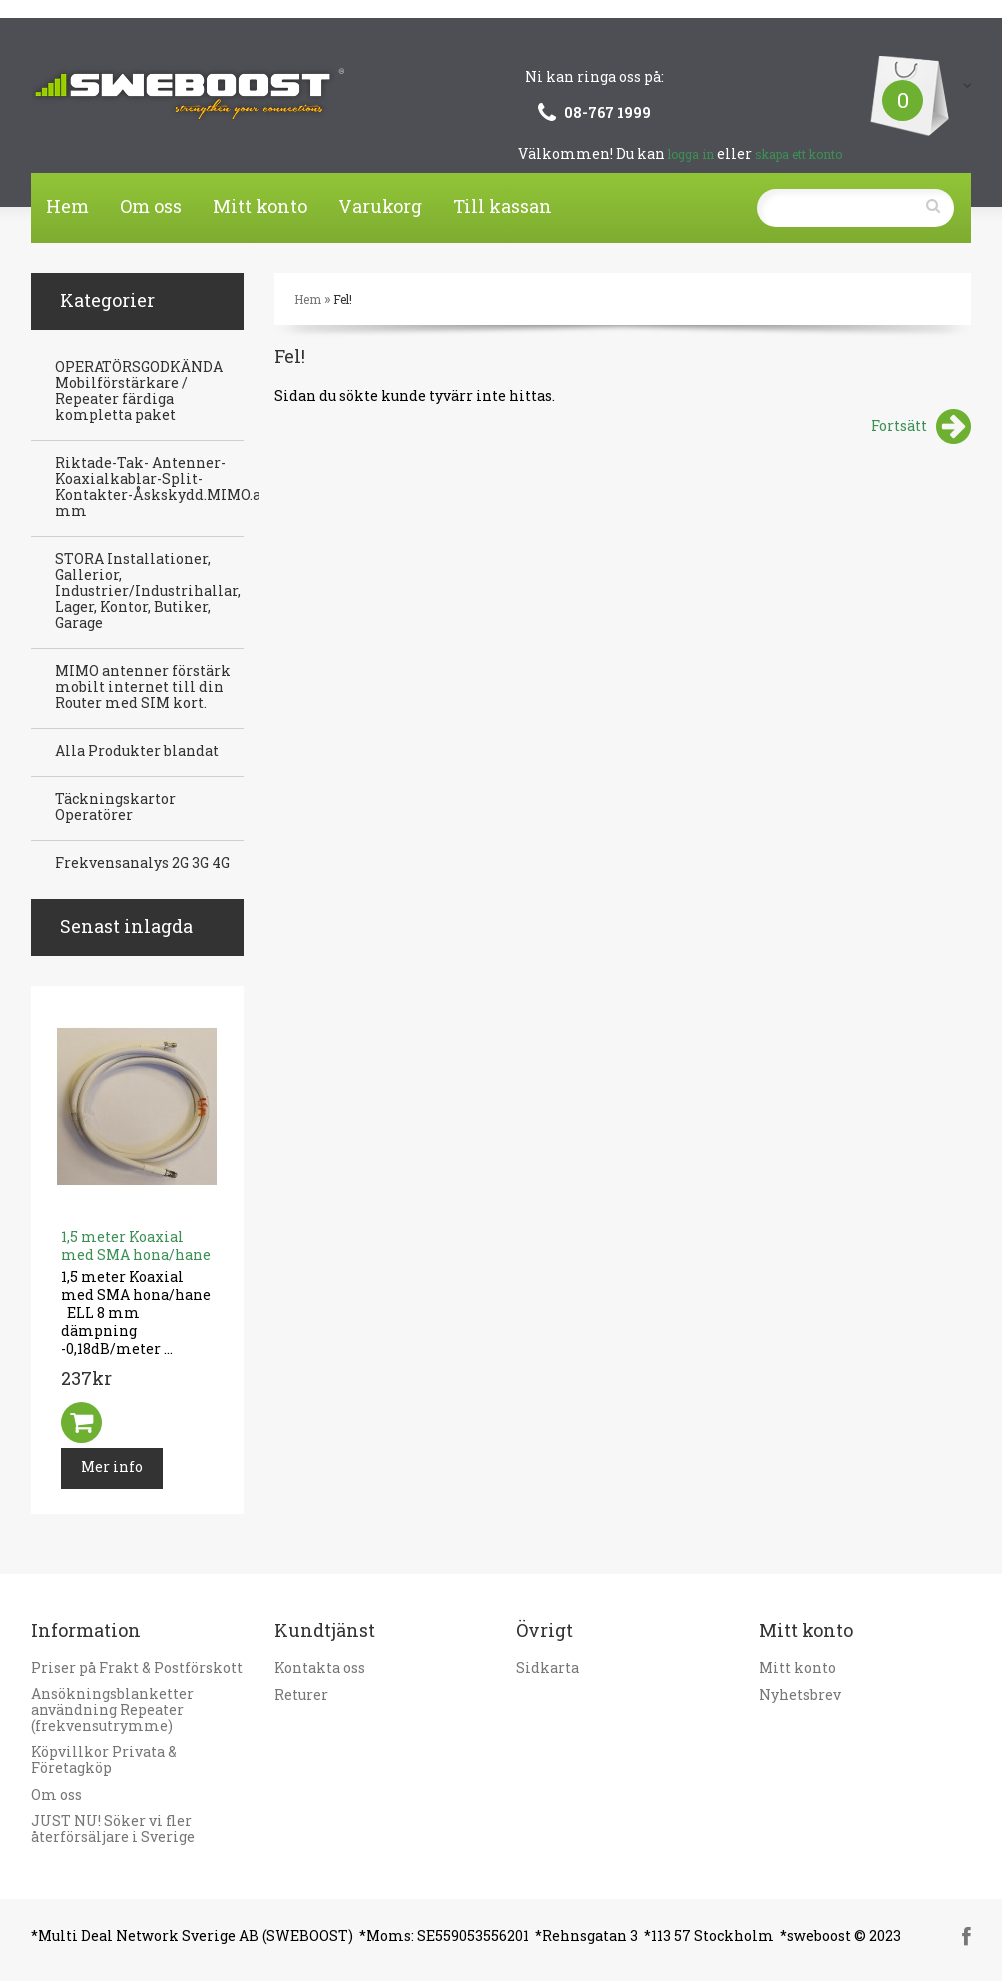 The width and height of the screenshot is (1002, 1981). What do you see at coordinates (502, 206) in the screenshot?
I see `Till kassan` at bounding box center [502, 206].